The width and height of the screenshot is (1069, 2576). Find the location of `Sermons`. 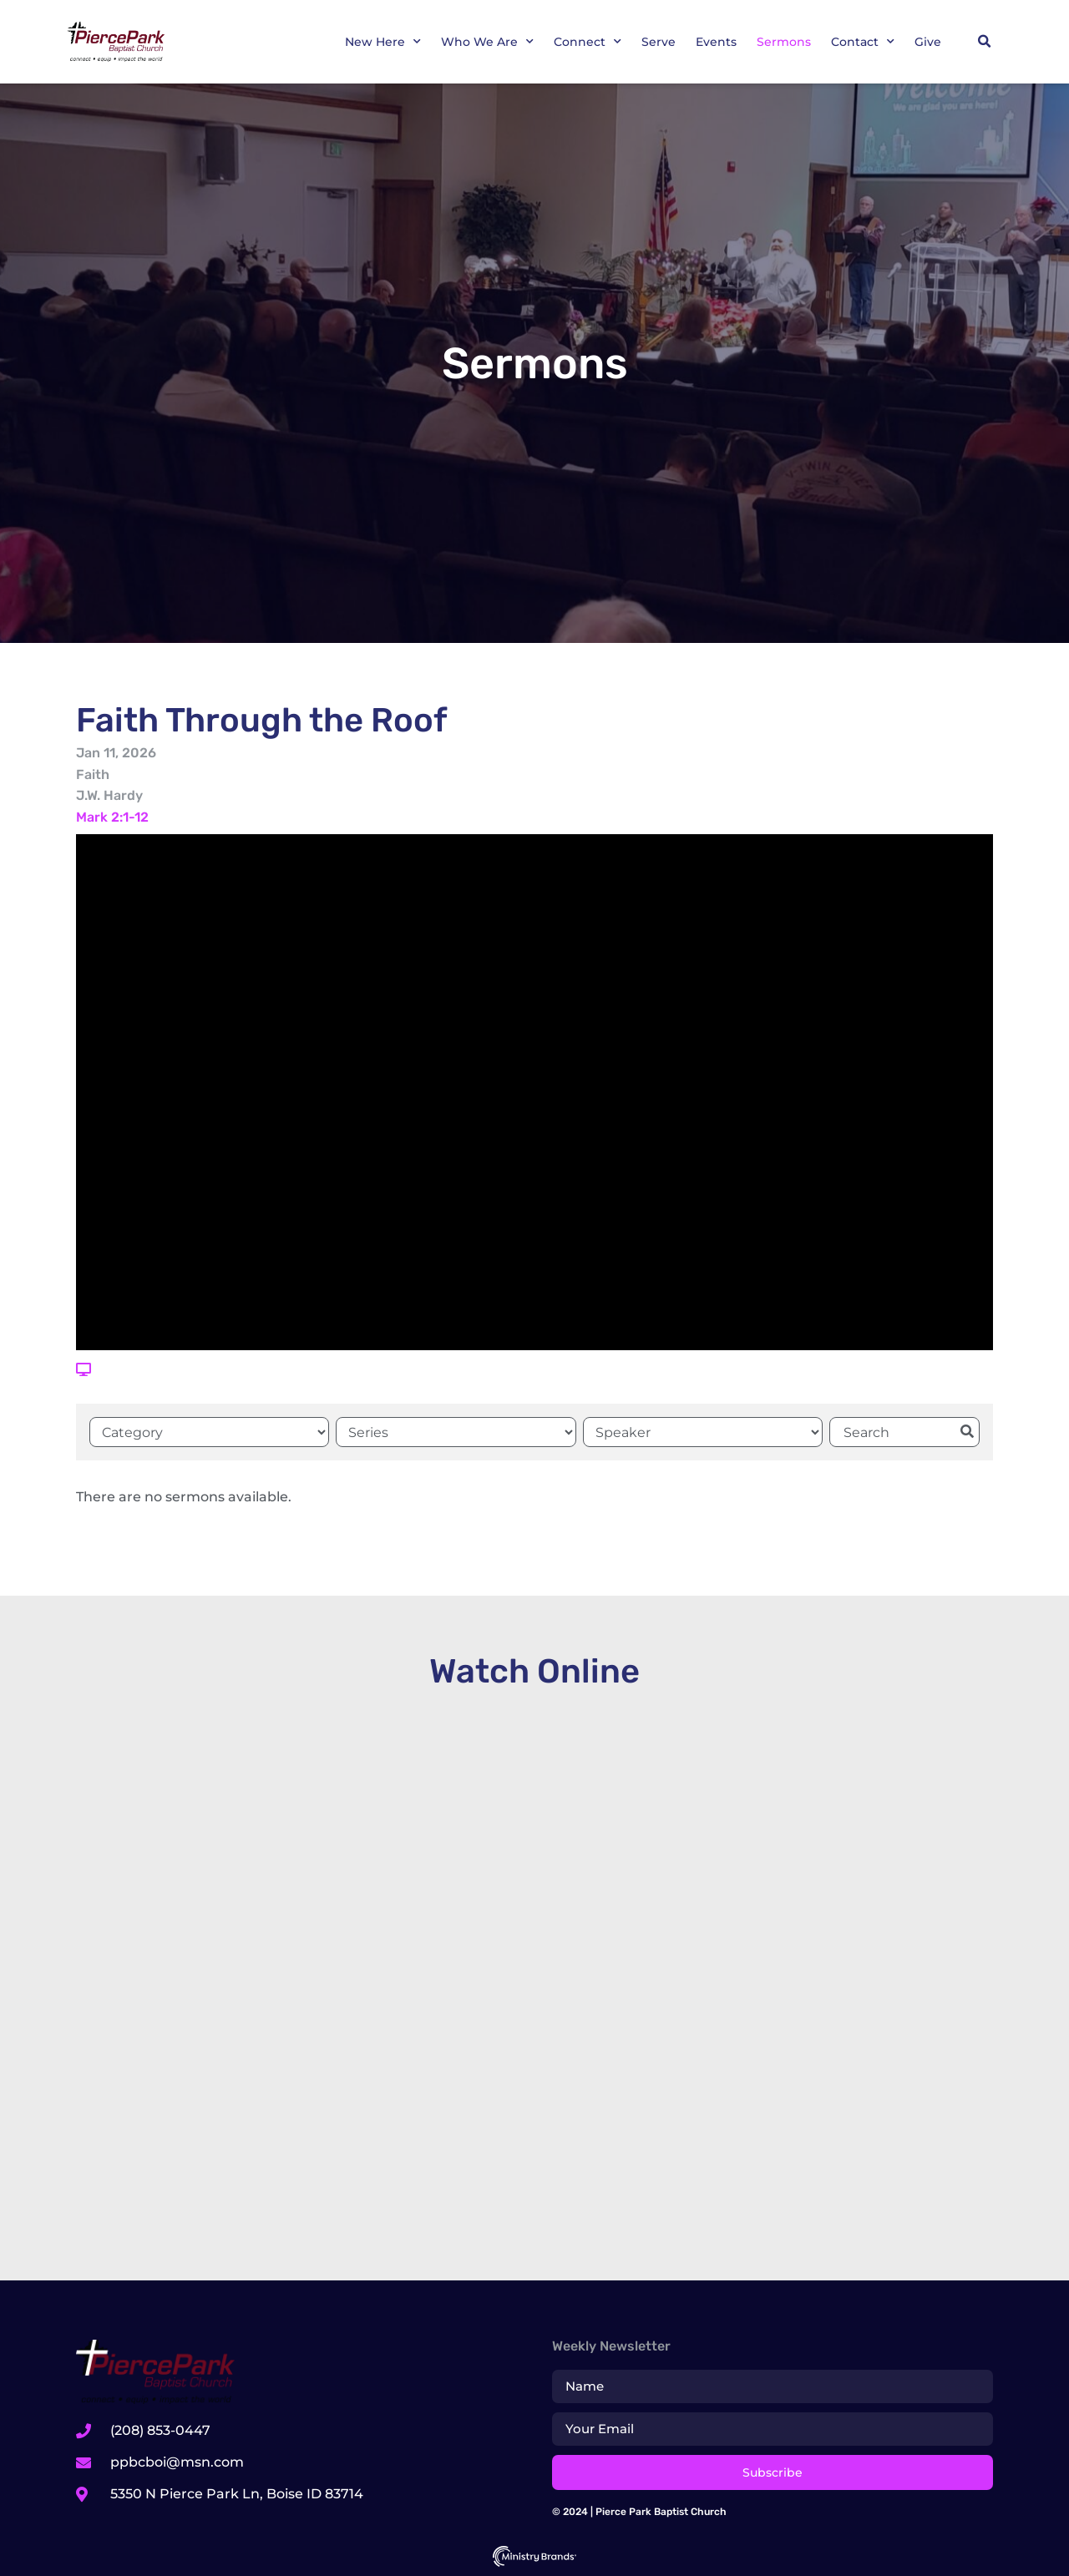

Sermons is located at coordinates (784, 41).